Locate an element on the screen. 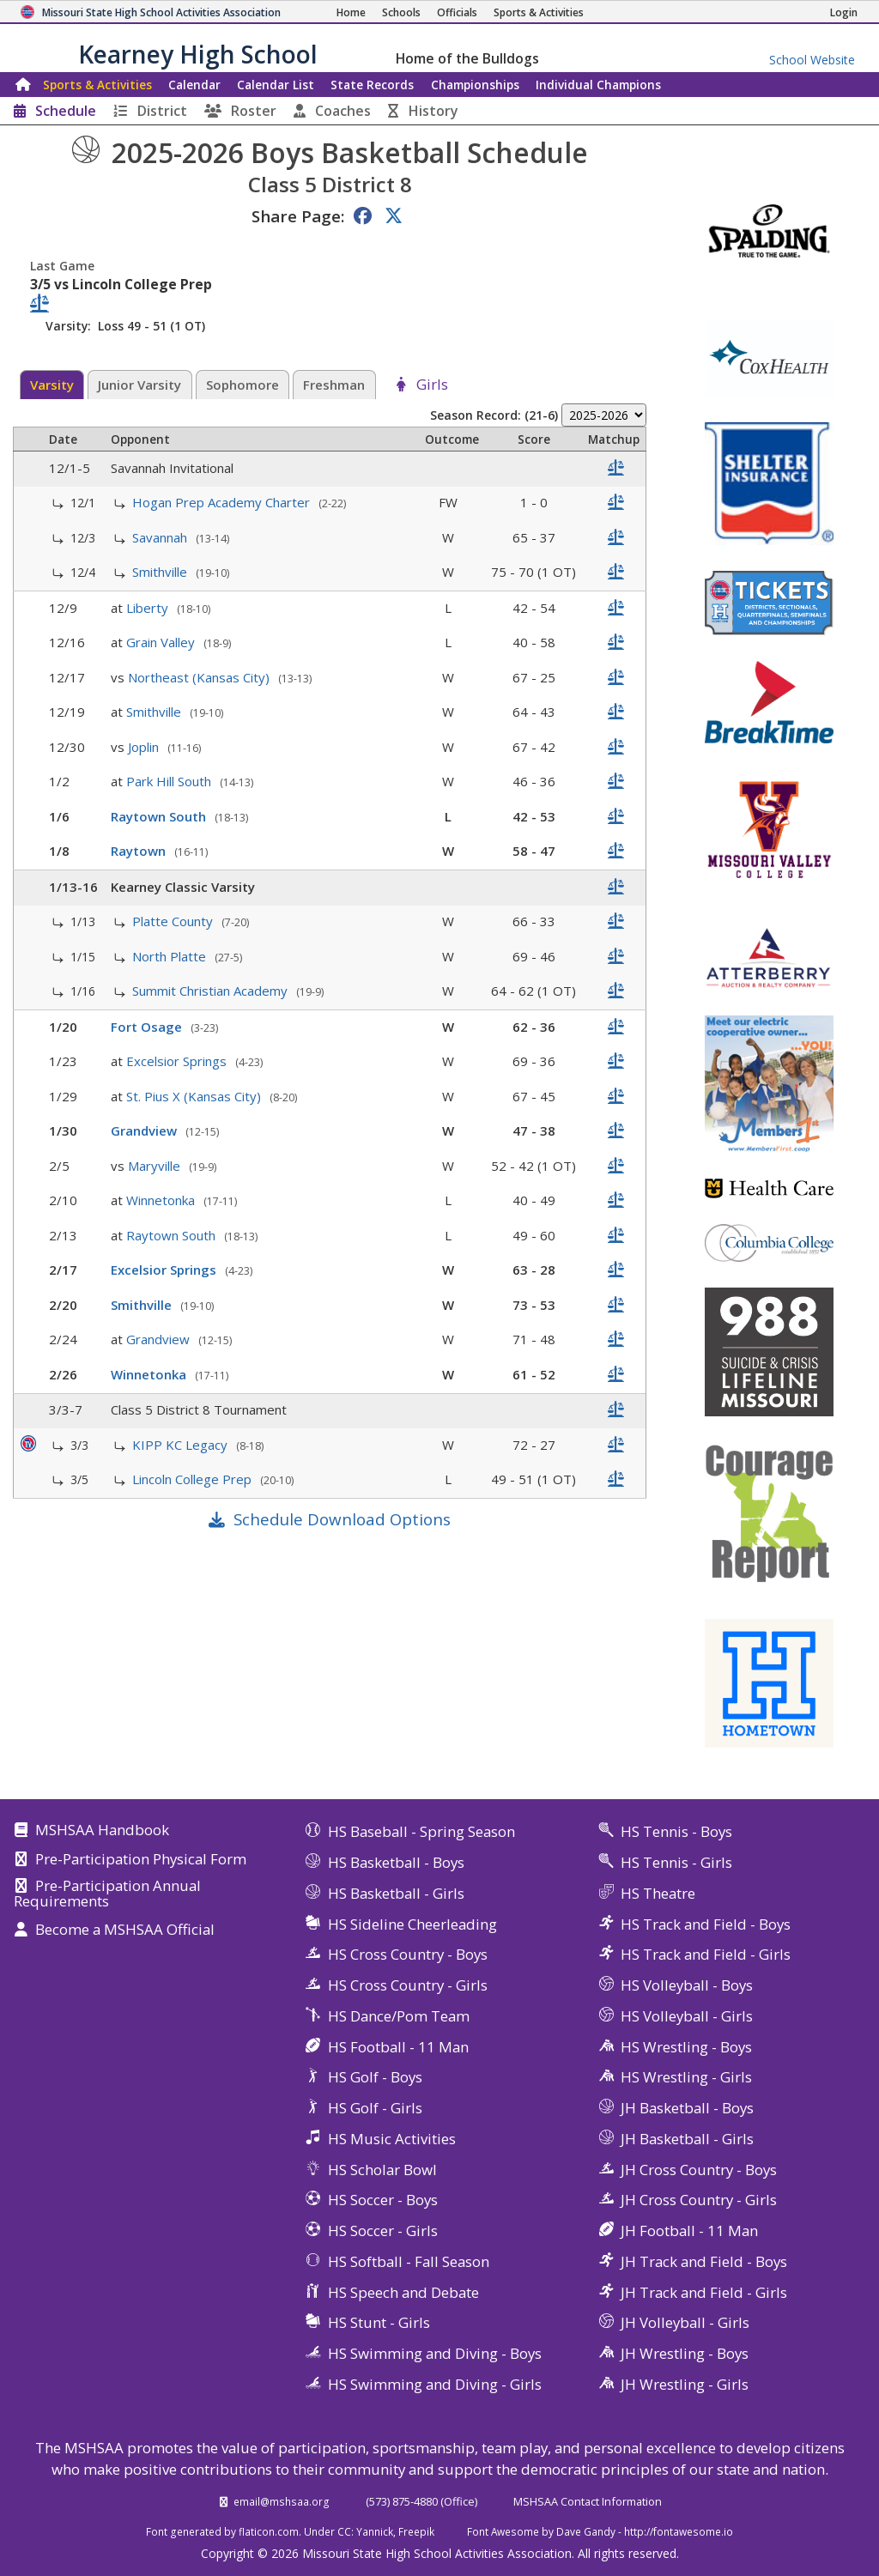  HS Speech and Debate is located at coordinates (403, 2292).